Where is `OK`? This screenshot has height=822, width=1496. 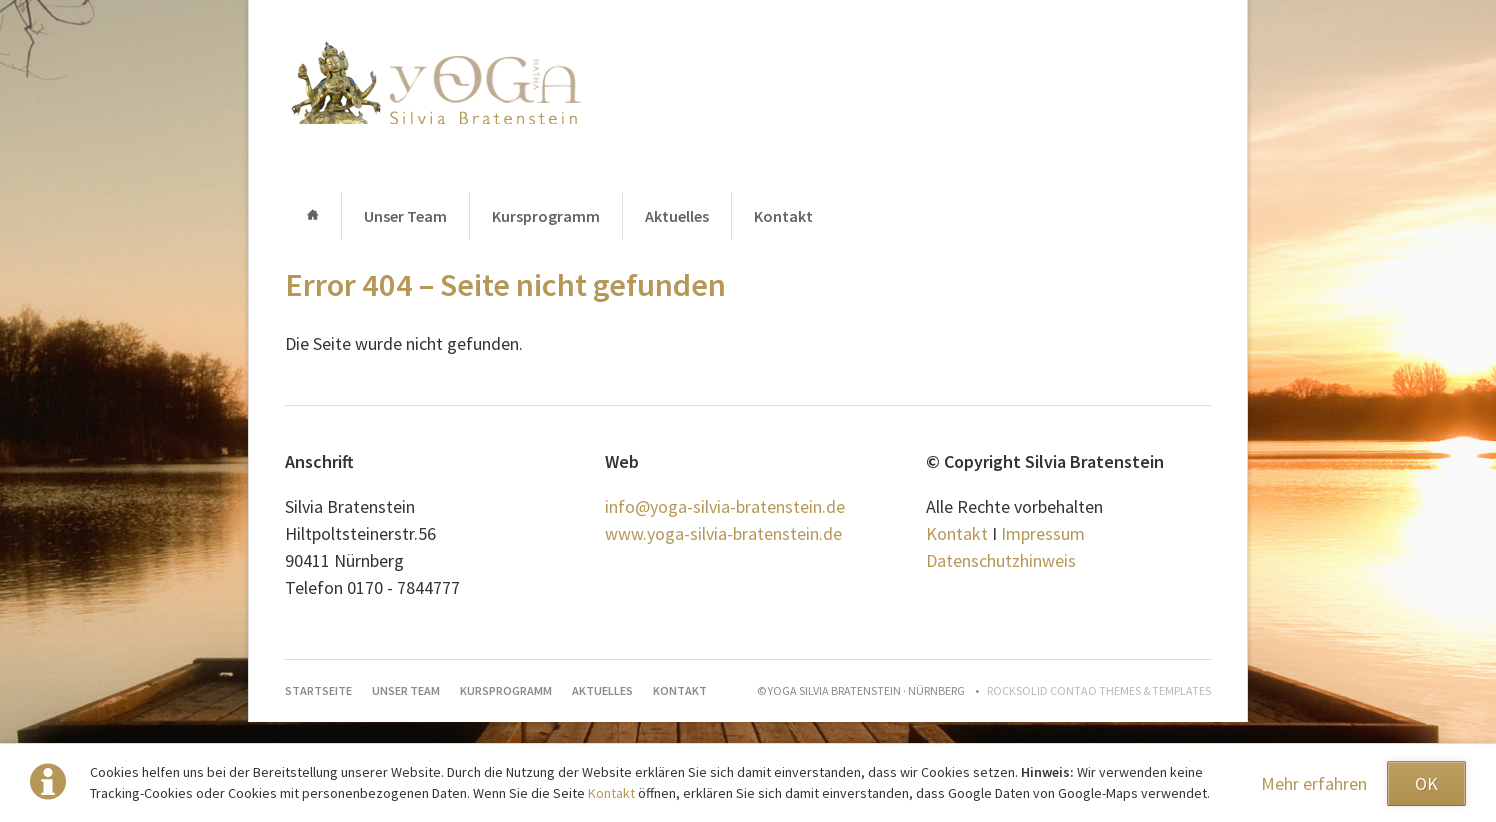
OK is located at coordinates (1426, 783).